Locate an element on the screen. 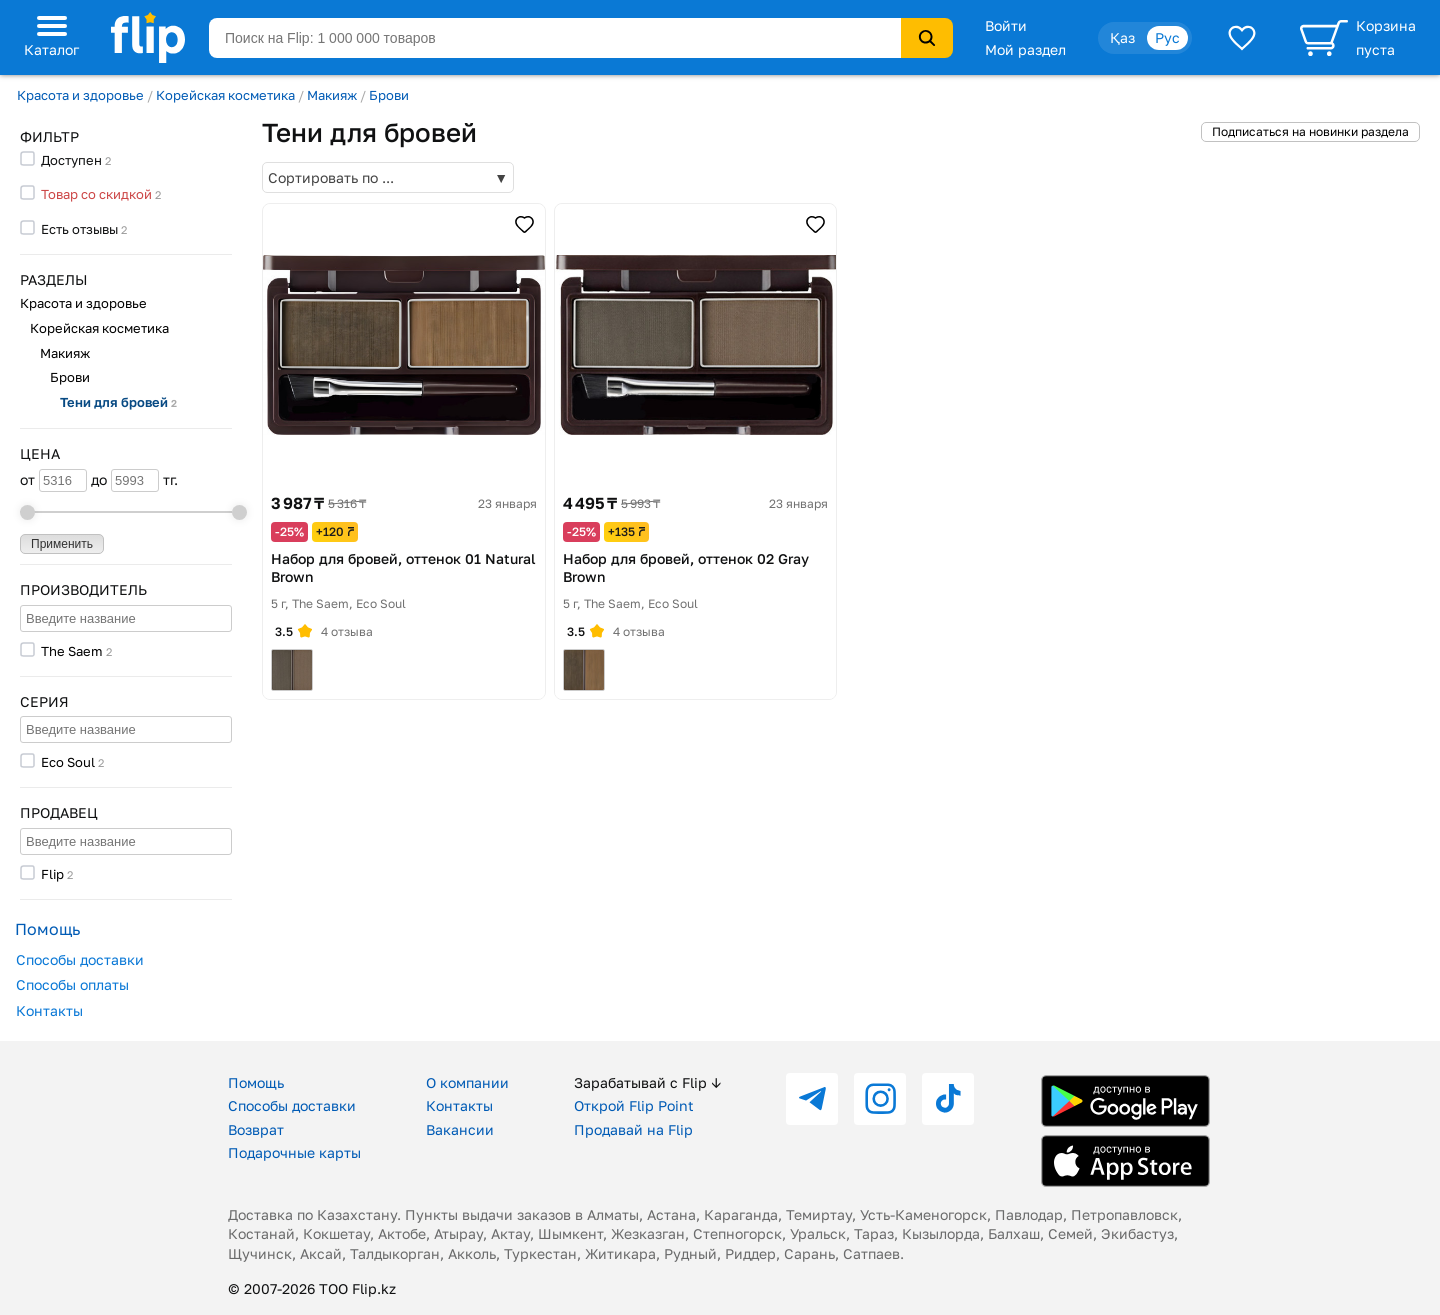  Способы оплаты is located at coordinates (72, 984).